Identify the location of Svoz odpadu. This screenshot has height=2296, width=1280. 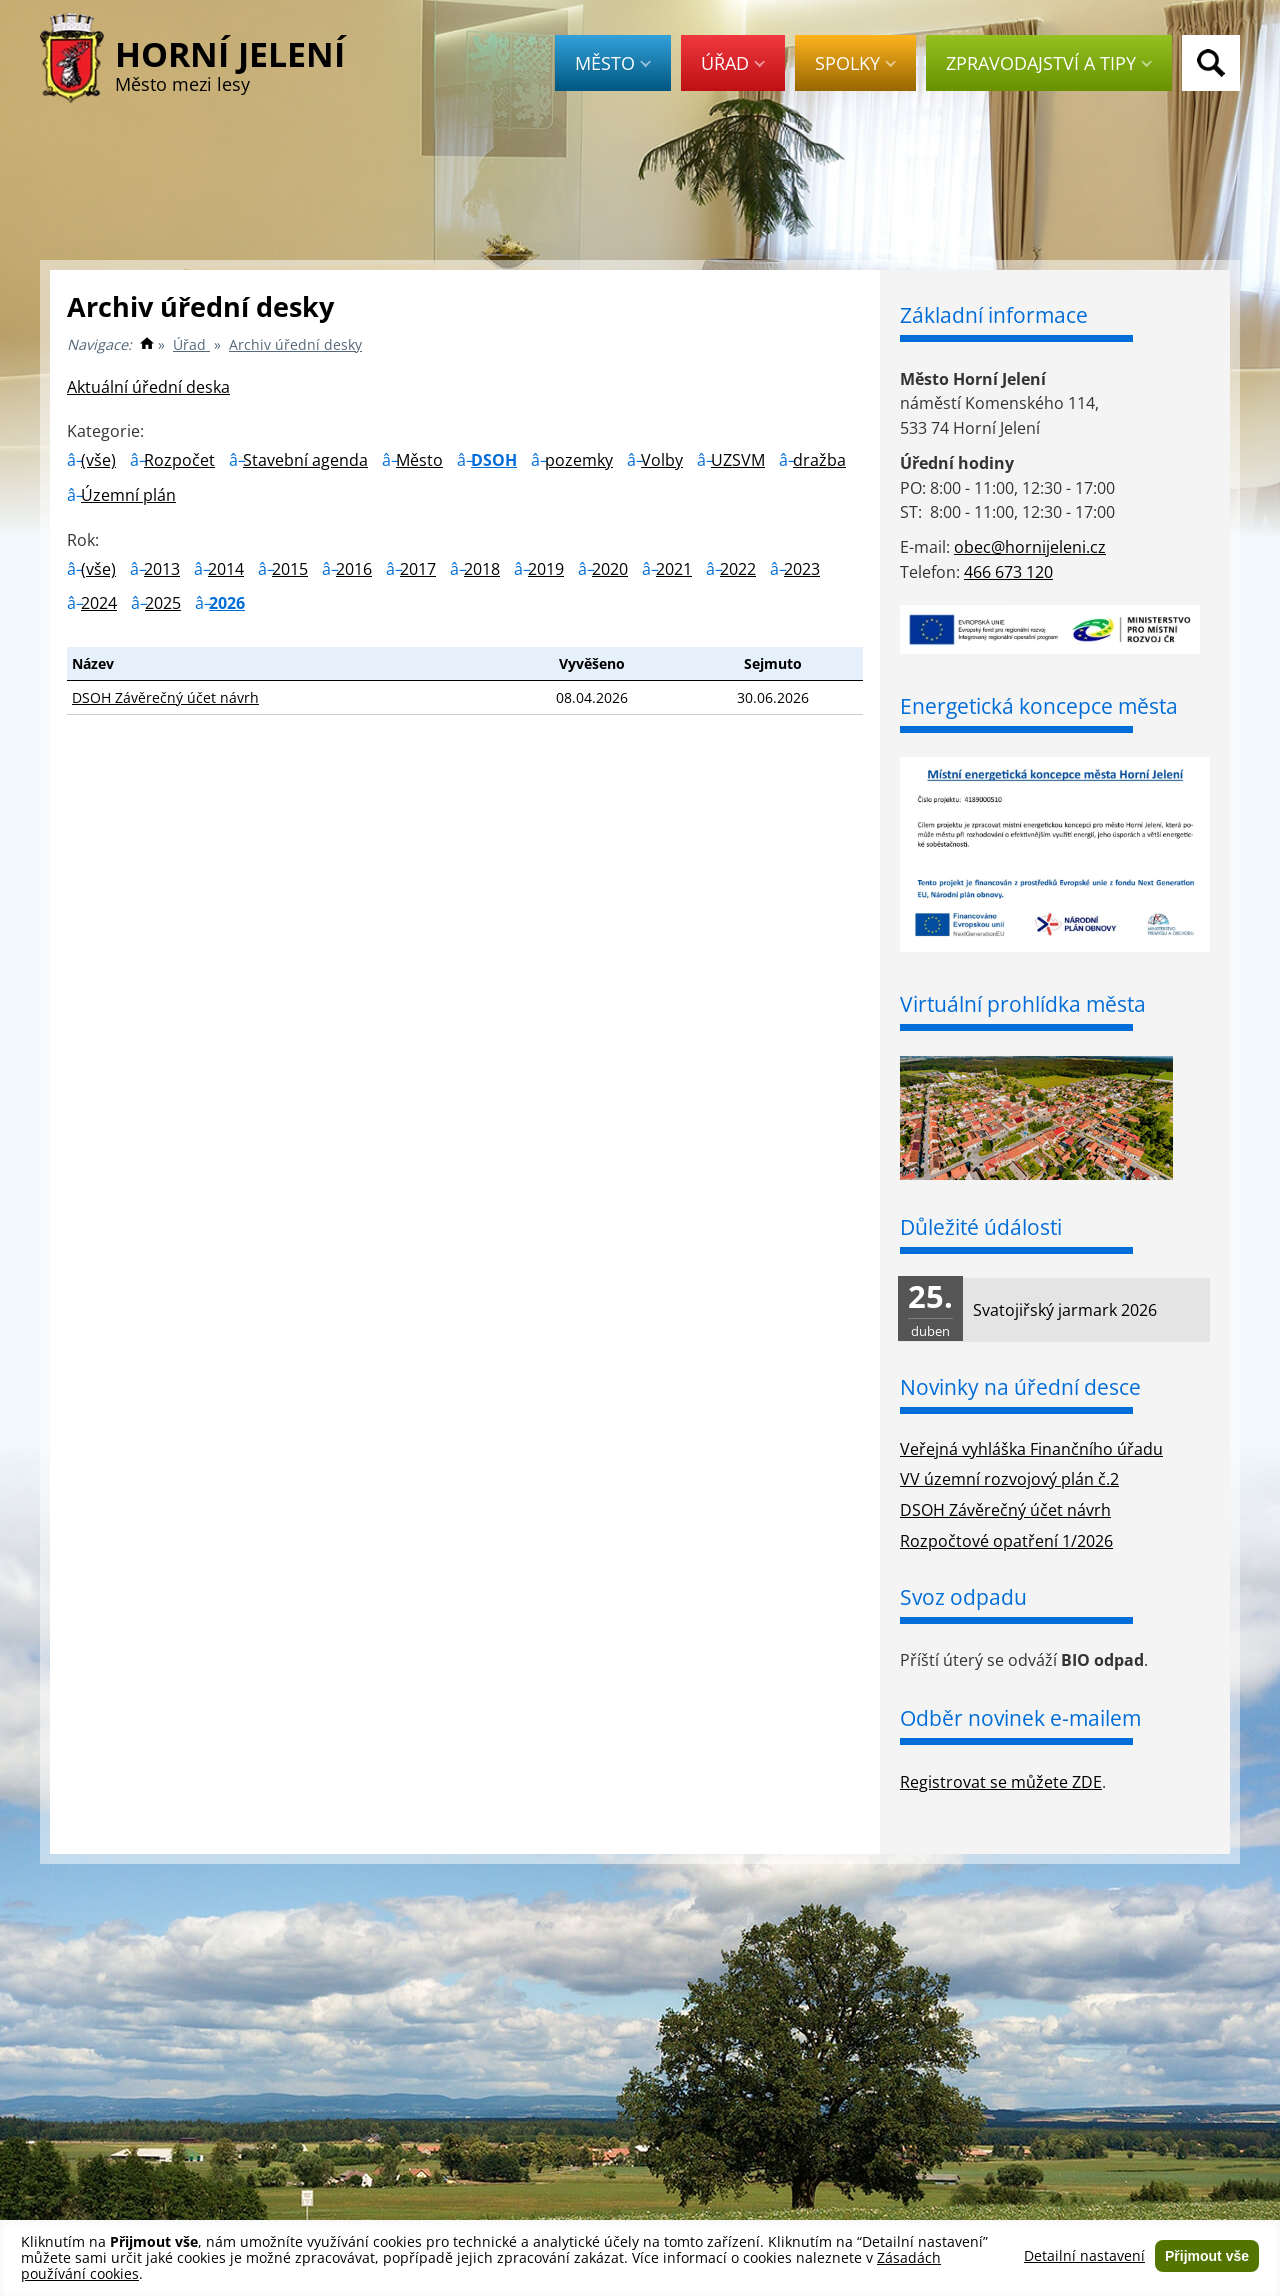
(963, 1597).